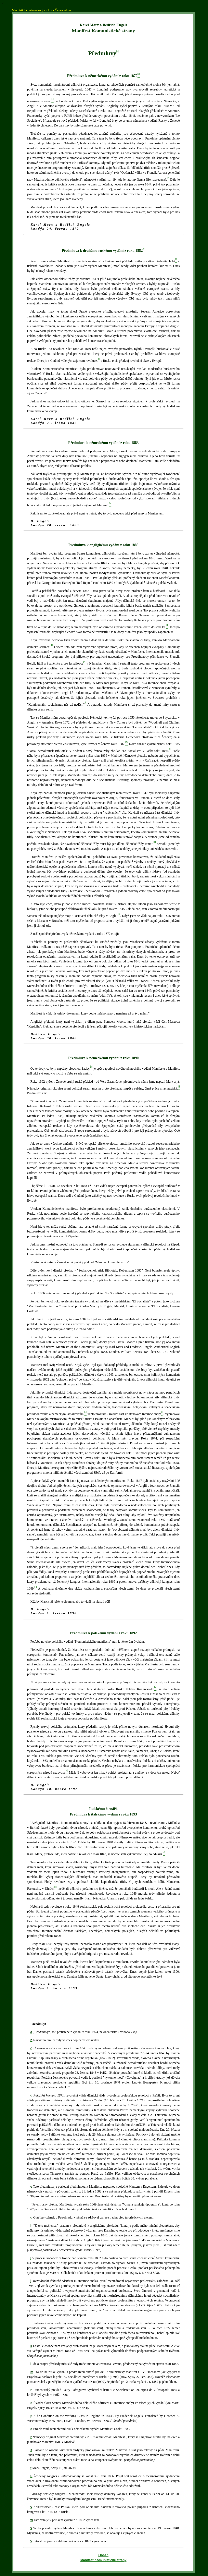 The width and height of the screenshot is (208, 2576). I want to click on Obsah, so click(103, 2555).